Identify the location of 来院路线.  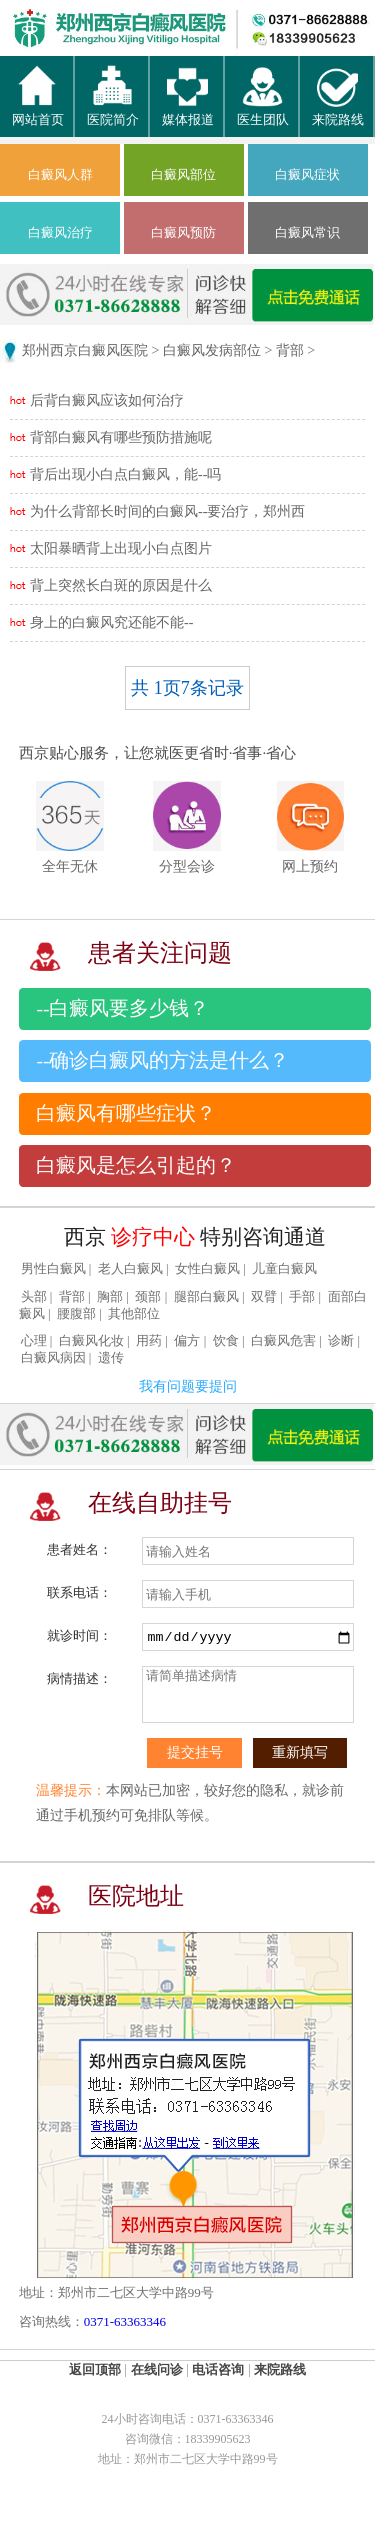
(338, 111).